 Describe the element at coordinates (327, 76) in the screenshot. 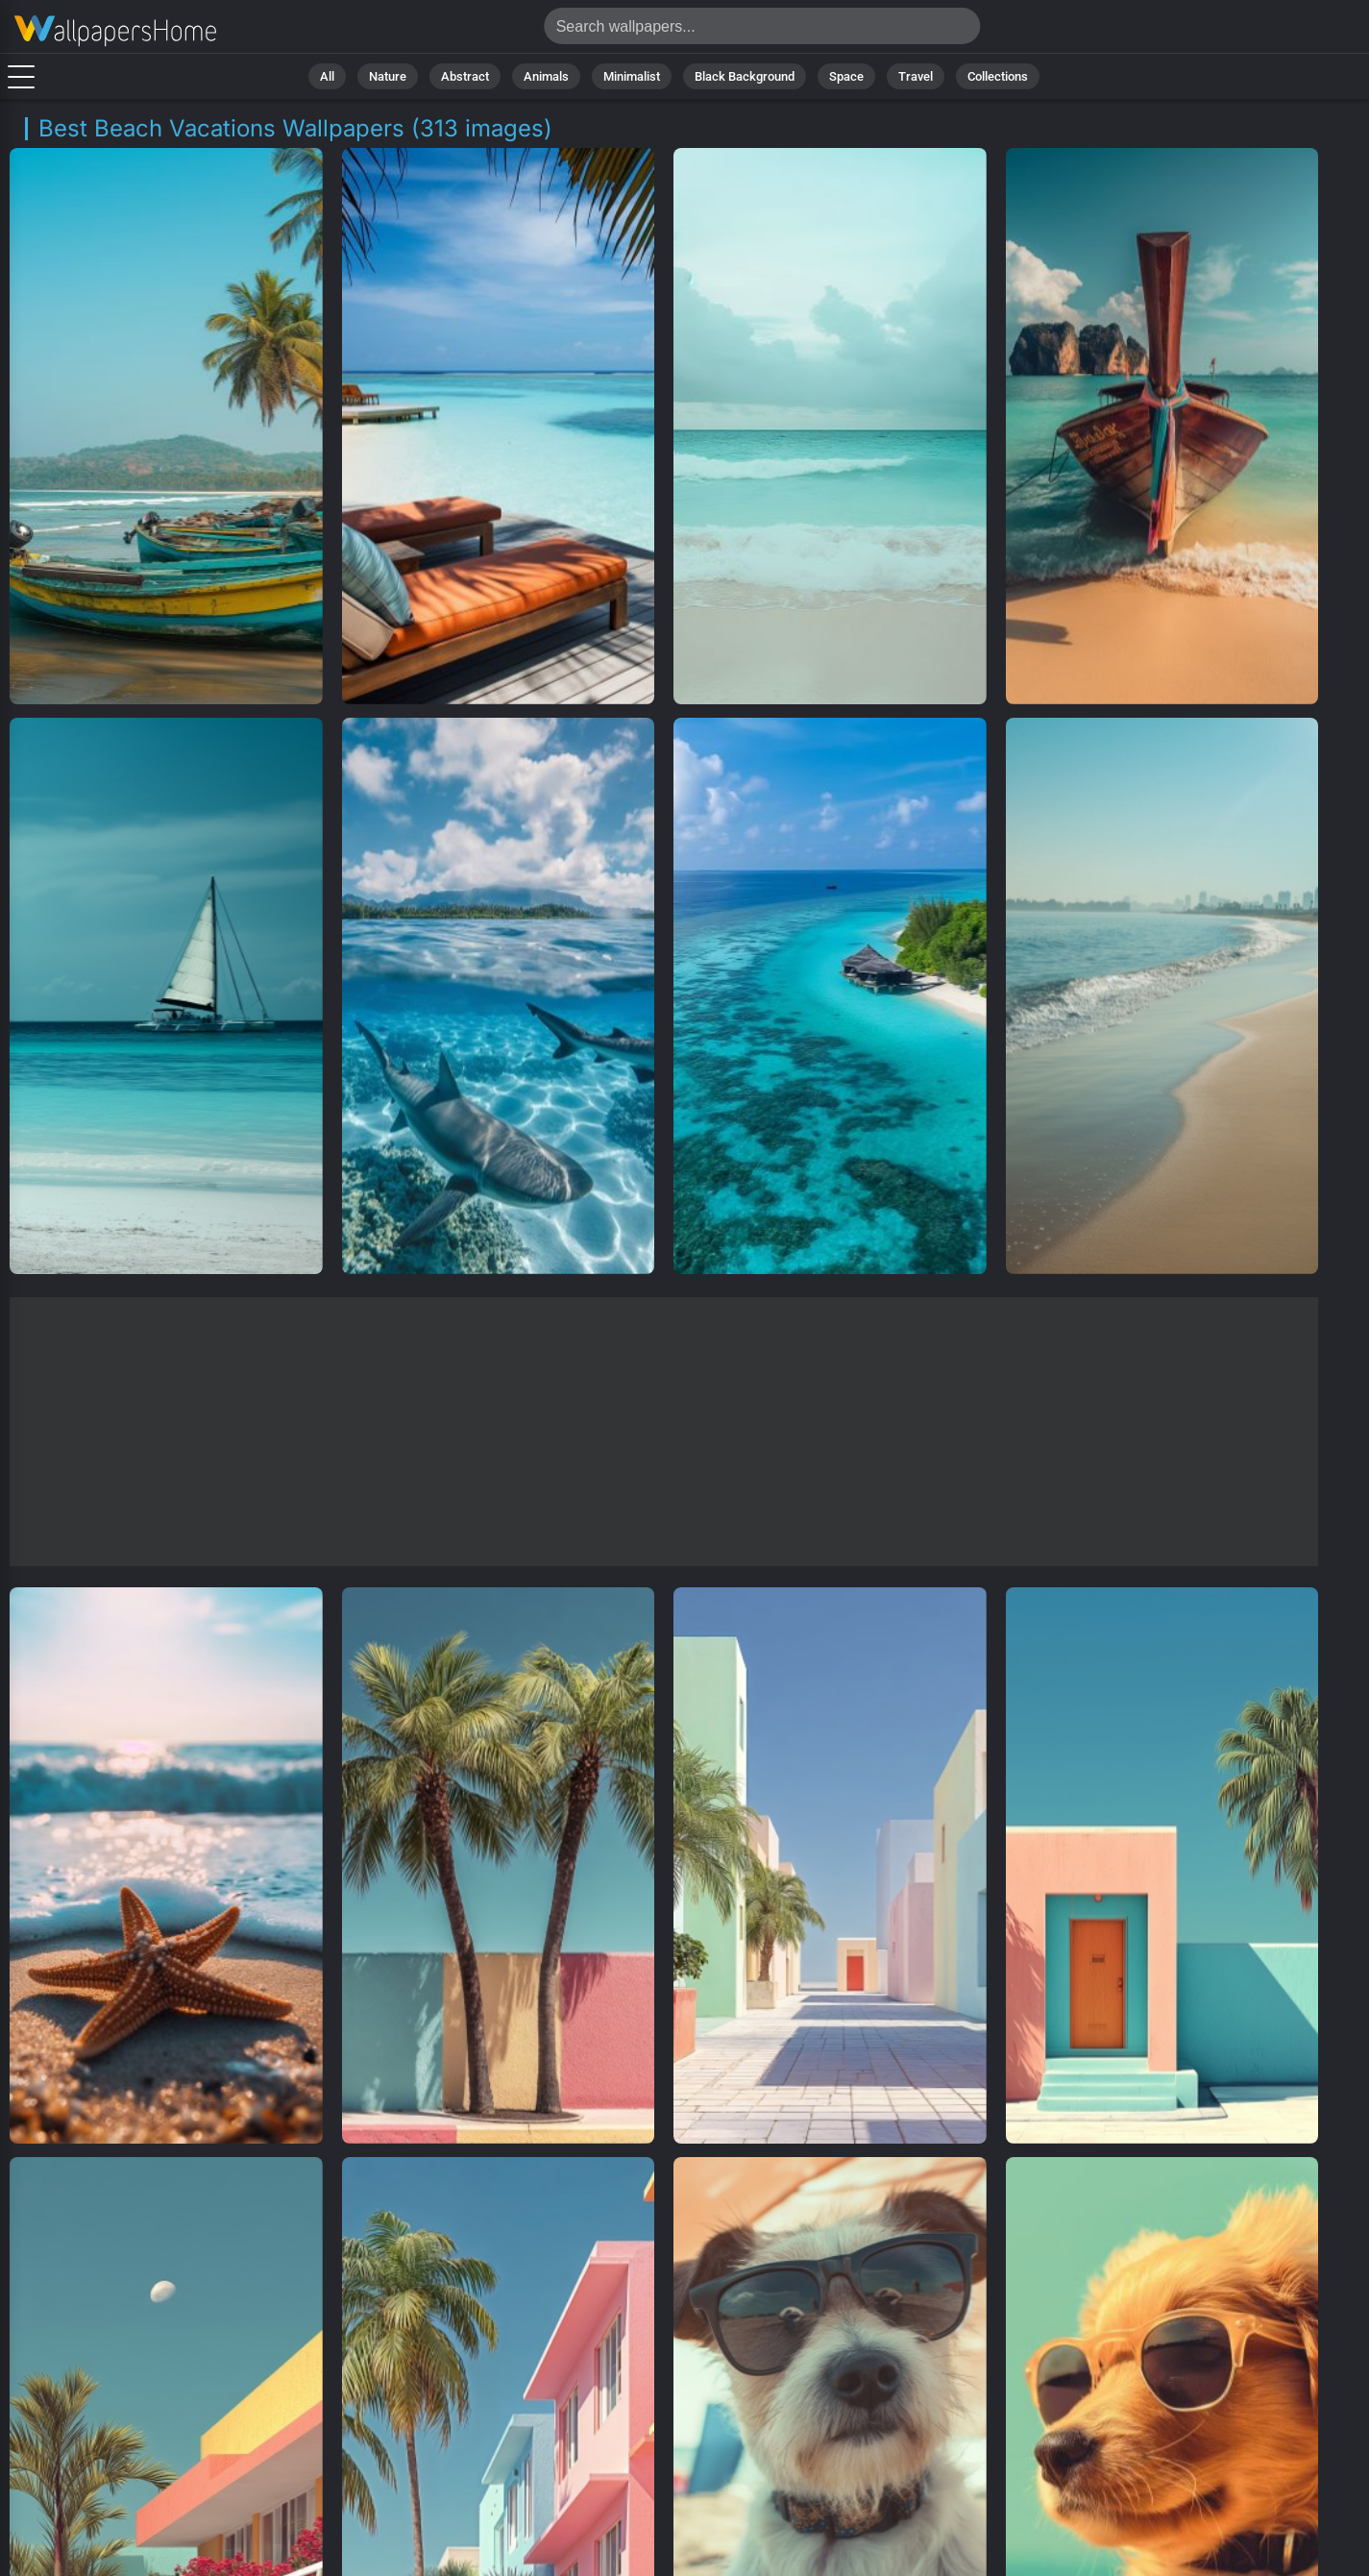

I see `All` at that location.